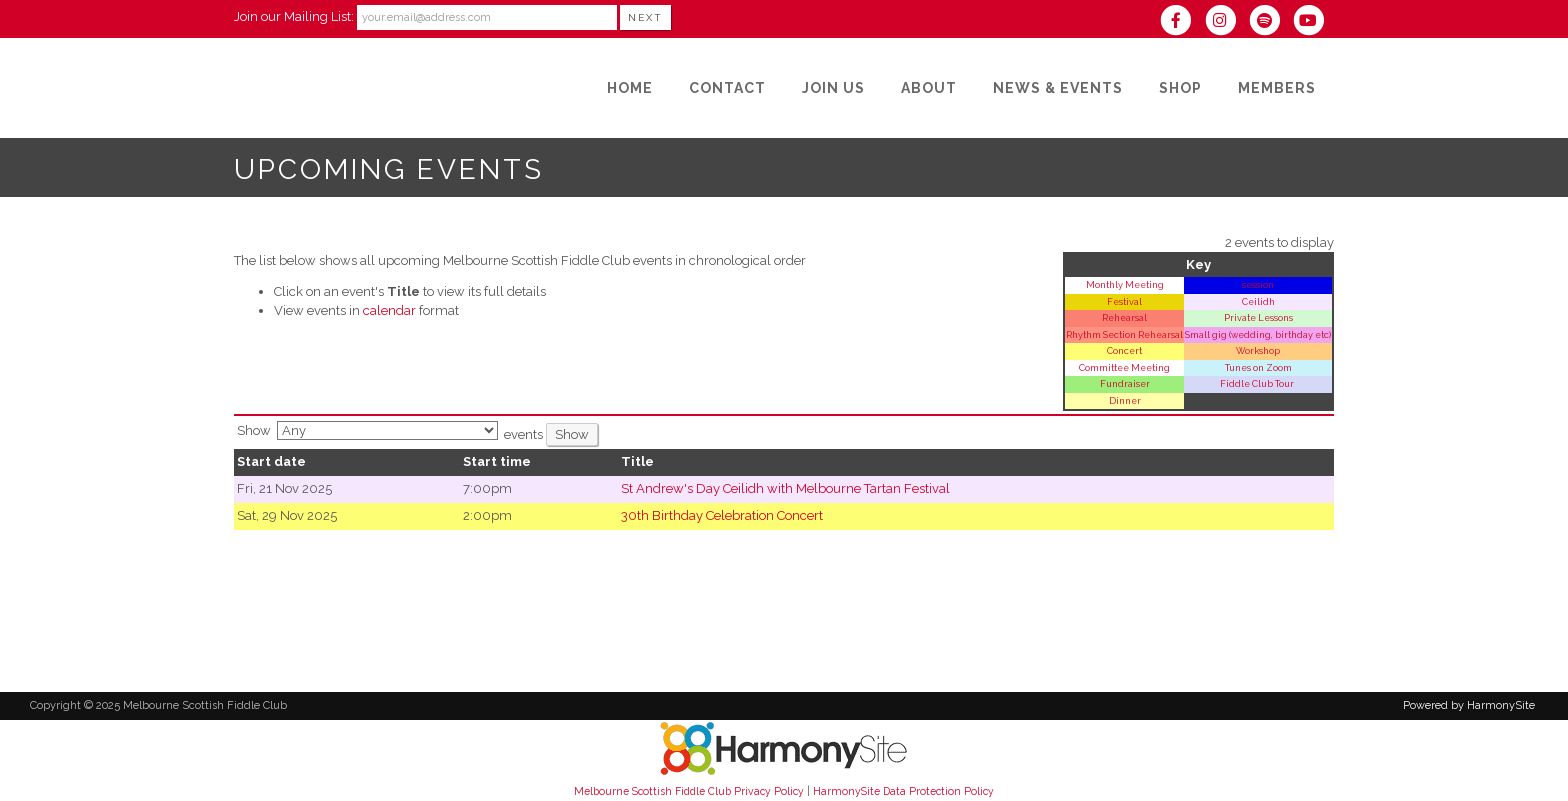 The height and width of the screenshot is (801, 1568). What do you see at coordinates (1125, 284) in the screenshot?
I see `Monthly Meeting` at bounding box center [1125, 284].